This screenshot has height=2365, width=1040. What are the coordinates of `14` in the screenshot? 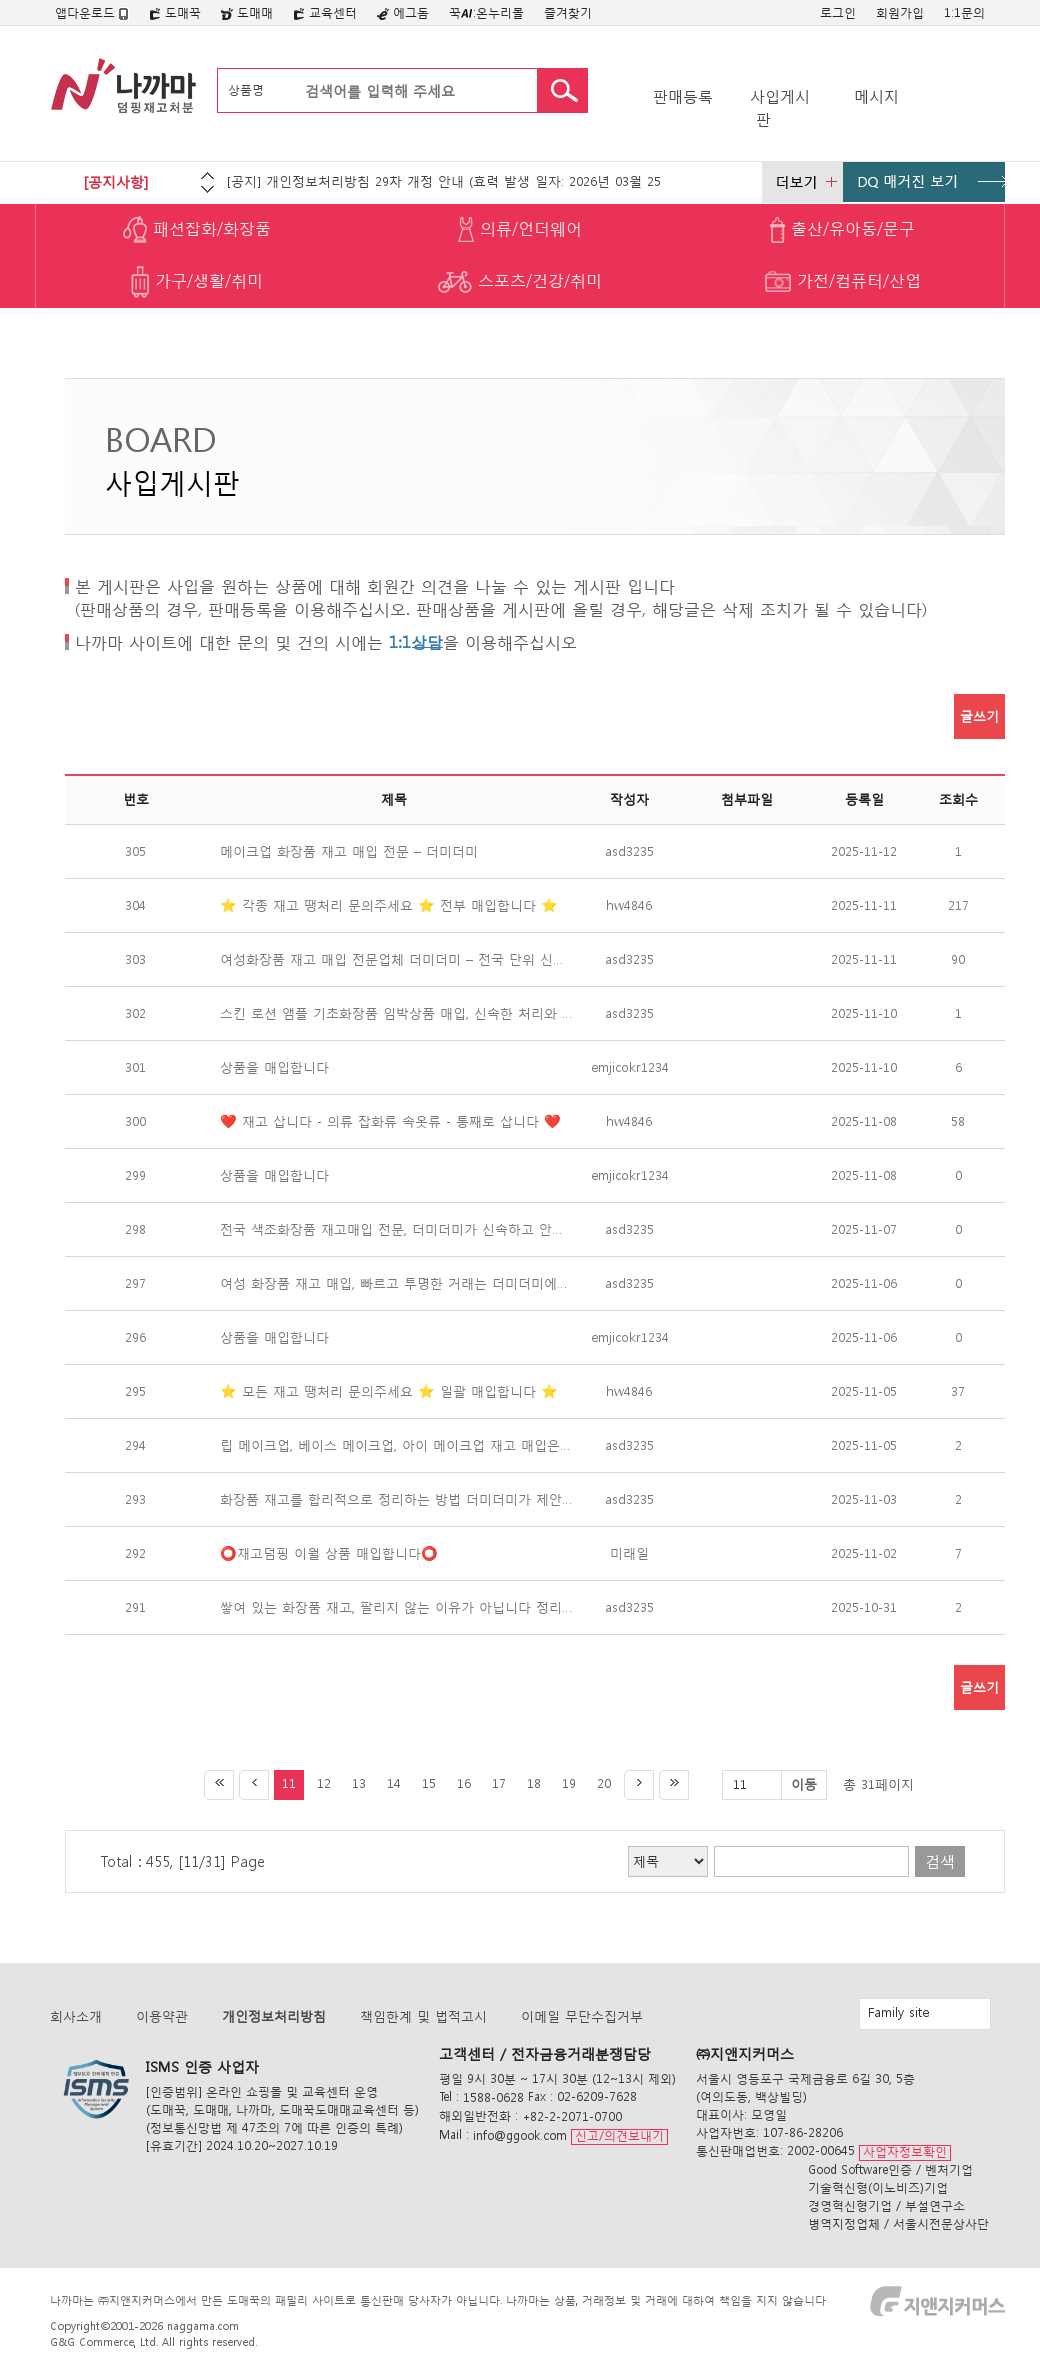 It's located at (394, 1783).